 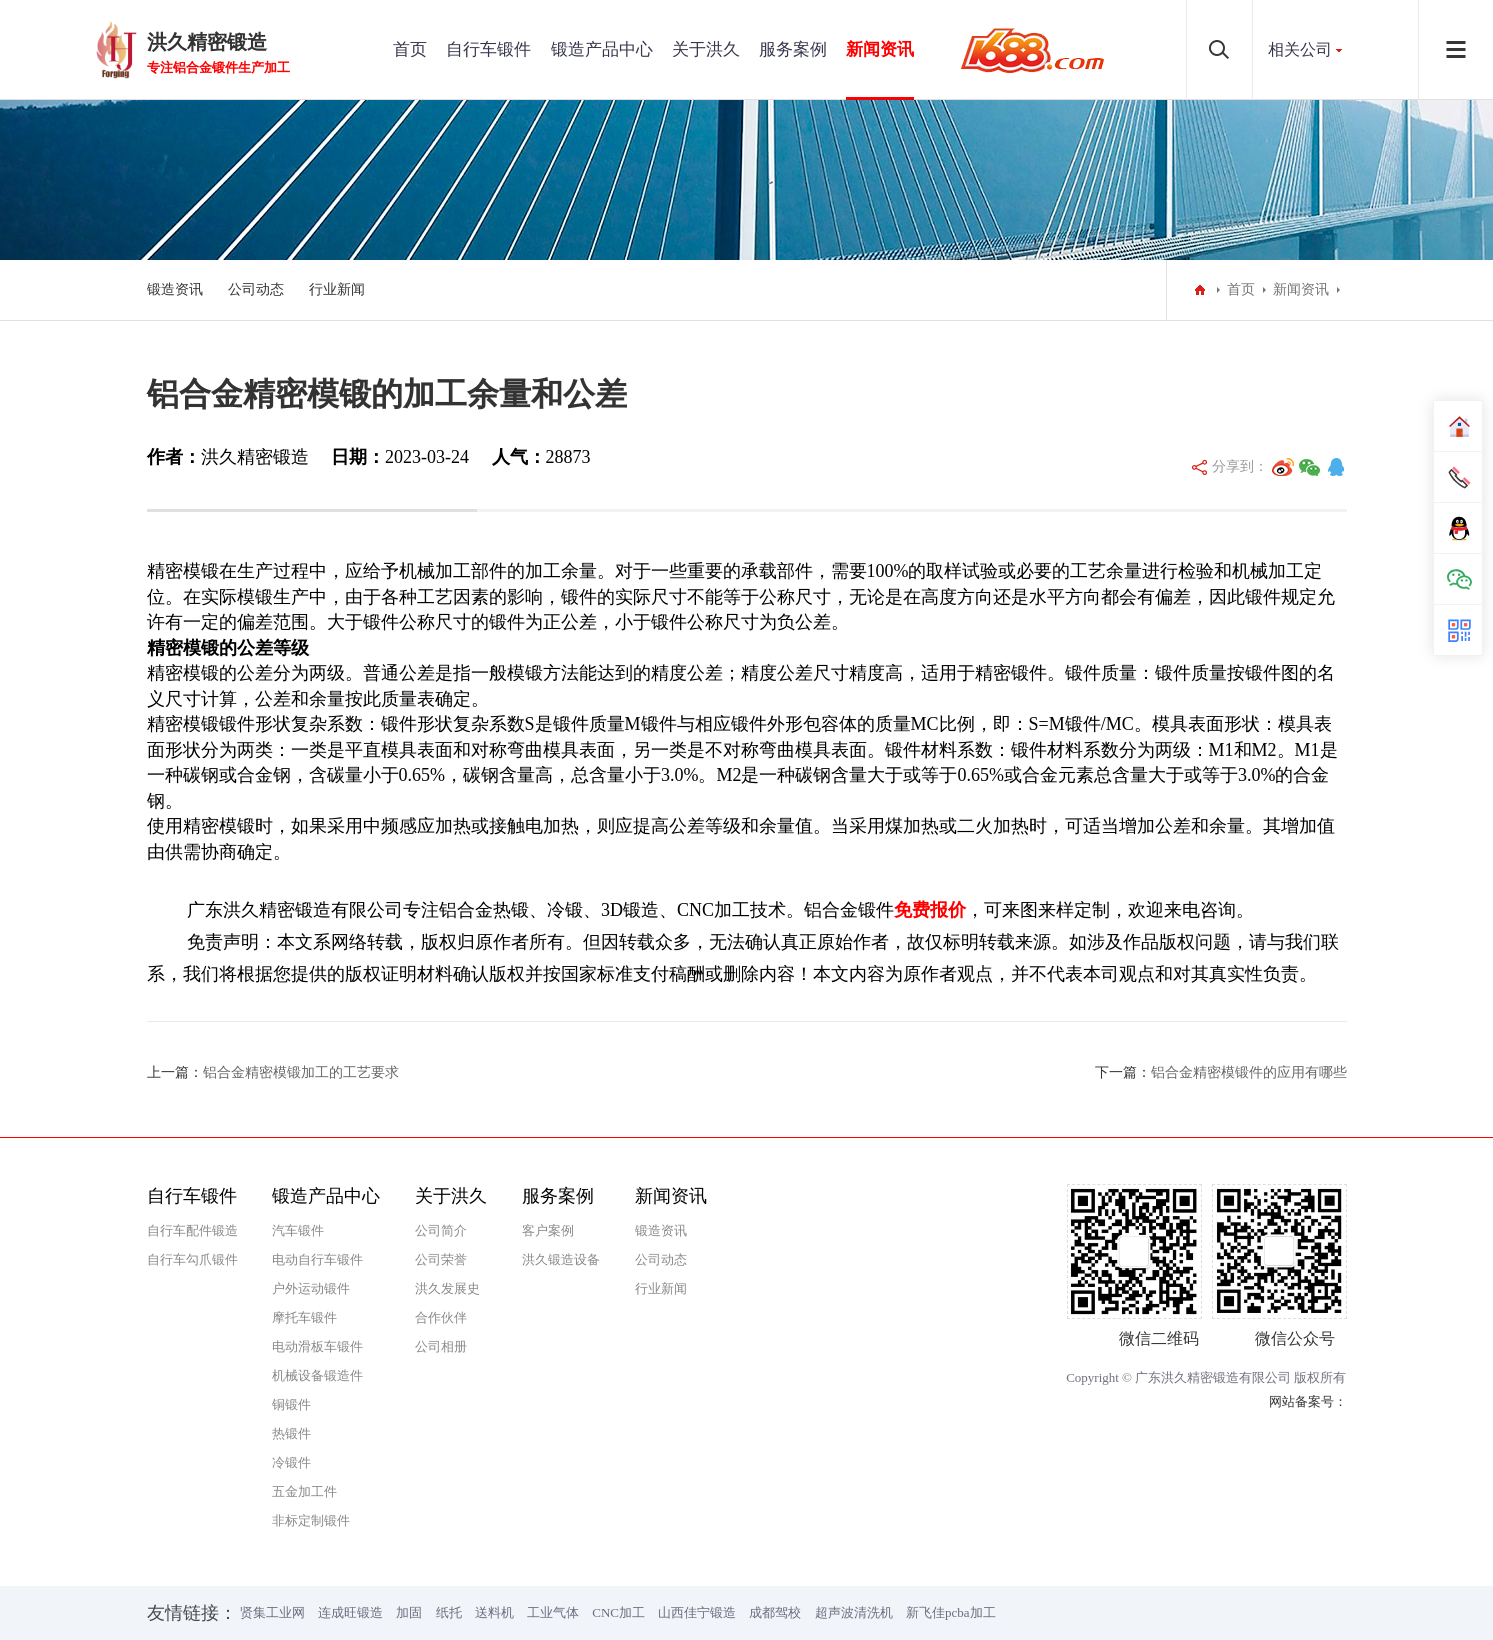 What do you see at coordinates (291, 1404) in the screenshot?
I see `铜锻件` at bounding box center [291, 1404].